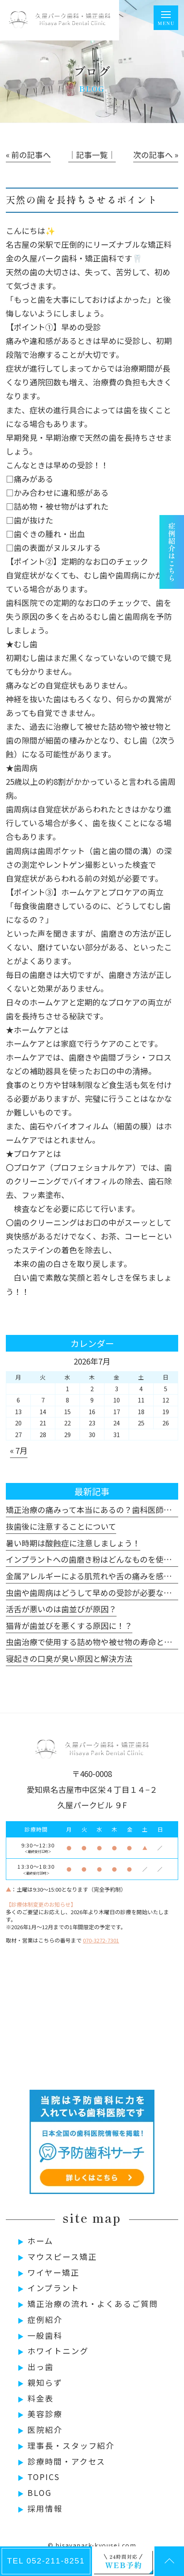 The image size is (184, 2576). I want to click on マウスピース矯正, so click(62, 2256).